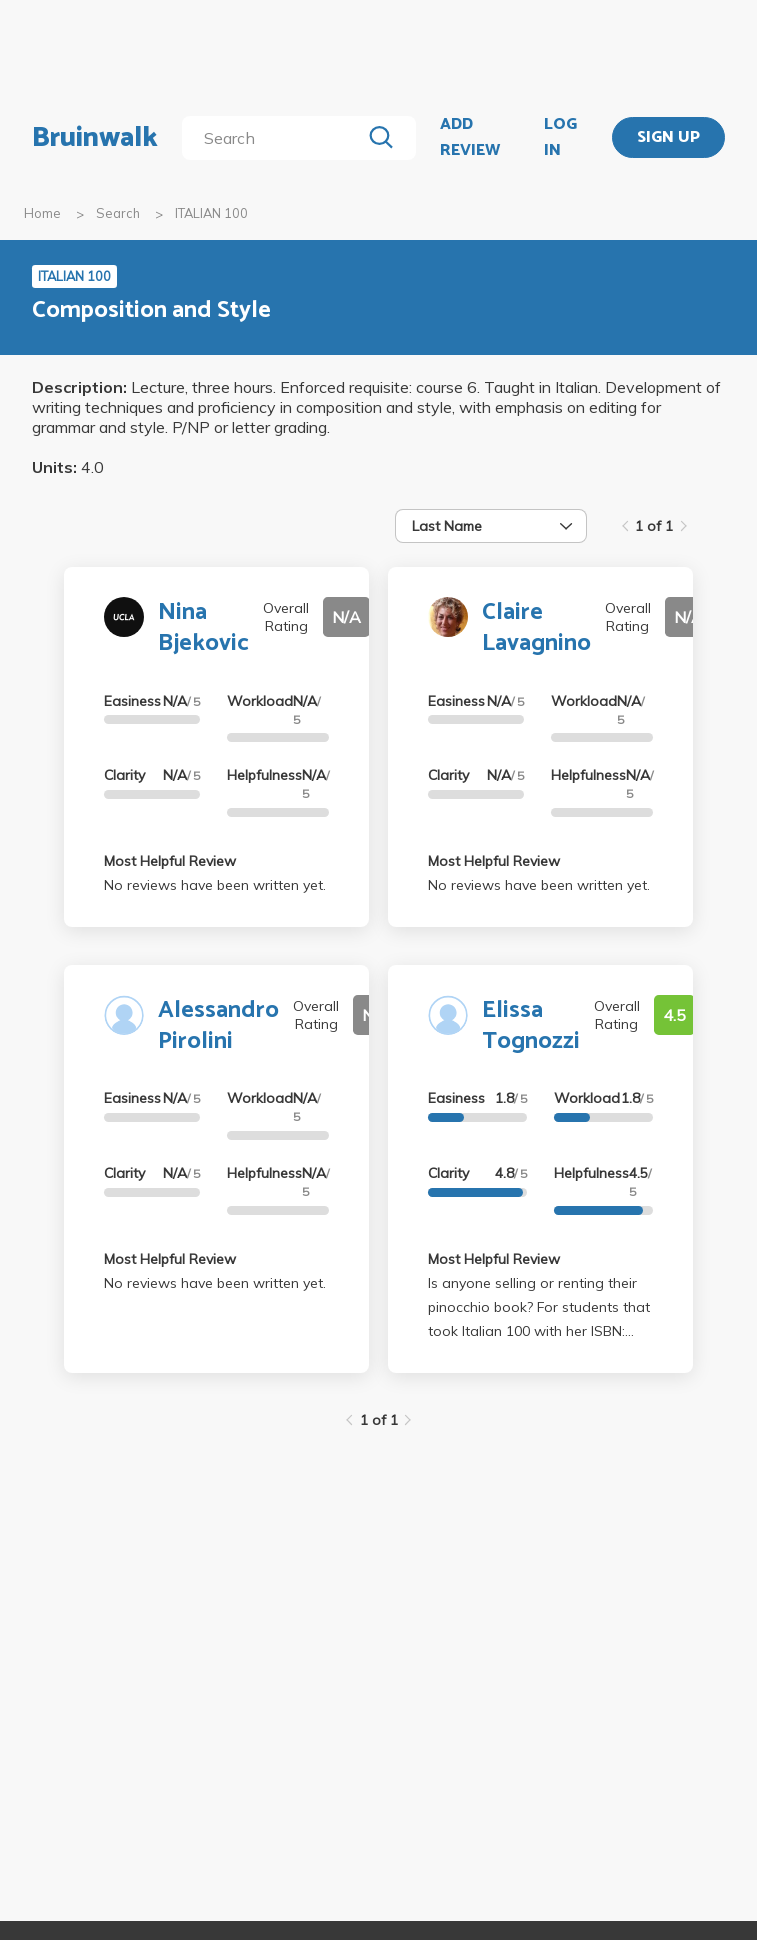  I want to click on Elissa Tognozzi, so click(531, 1026).